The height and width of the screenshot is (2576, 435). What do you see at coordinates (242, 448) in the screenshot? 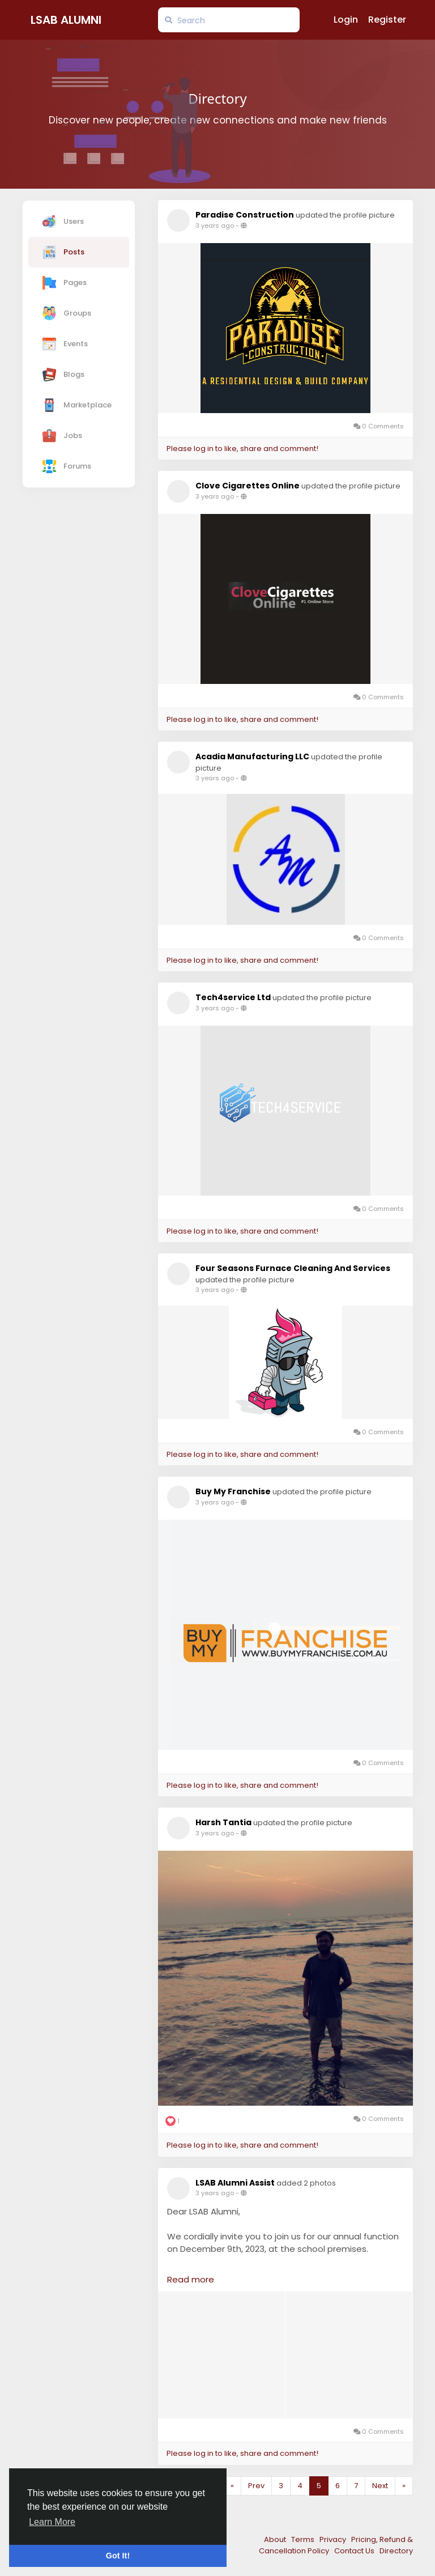
I see `Please log in to like, share and comment!` at bounding box center [242, 448].